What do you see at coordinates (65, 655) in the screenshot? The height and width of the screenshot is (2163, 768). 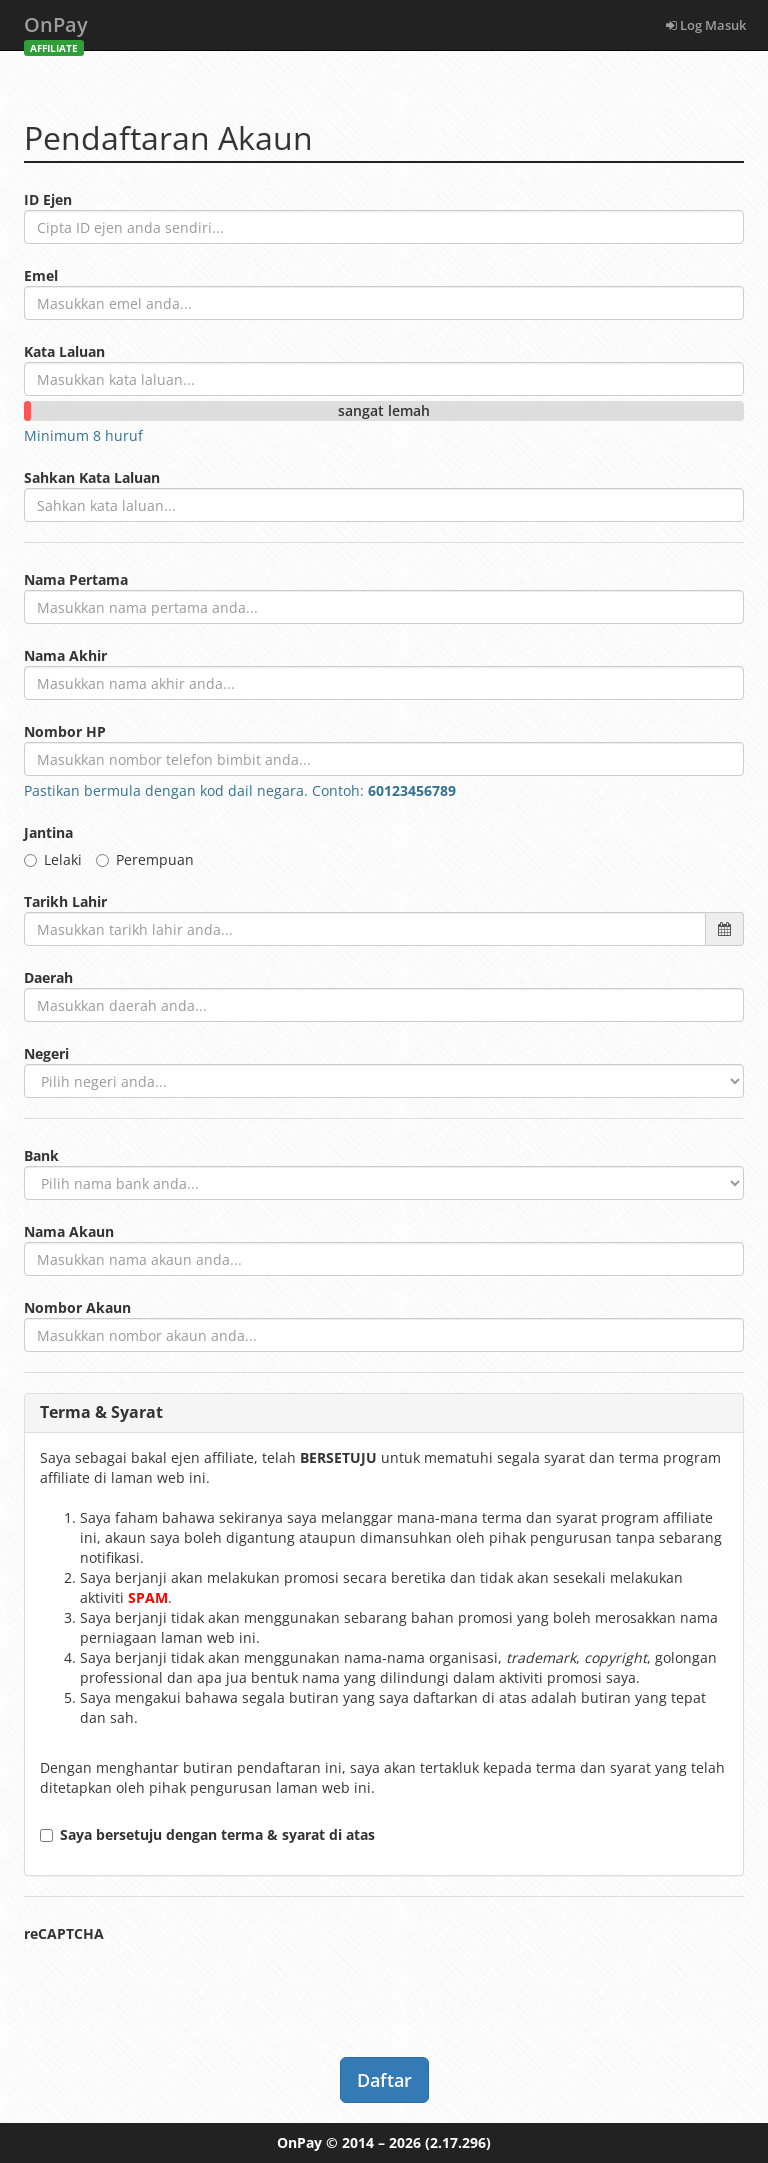 I see `Nama Akhir` at bounding box center [65, 655].